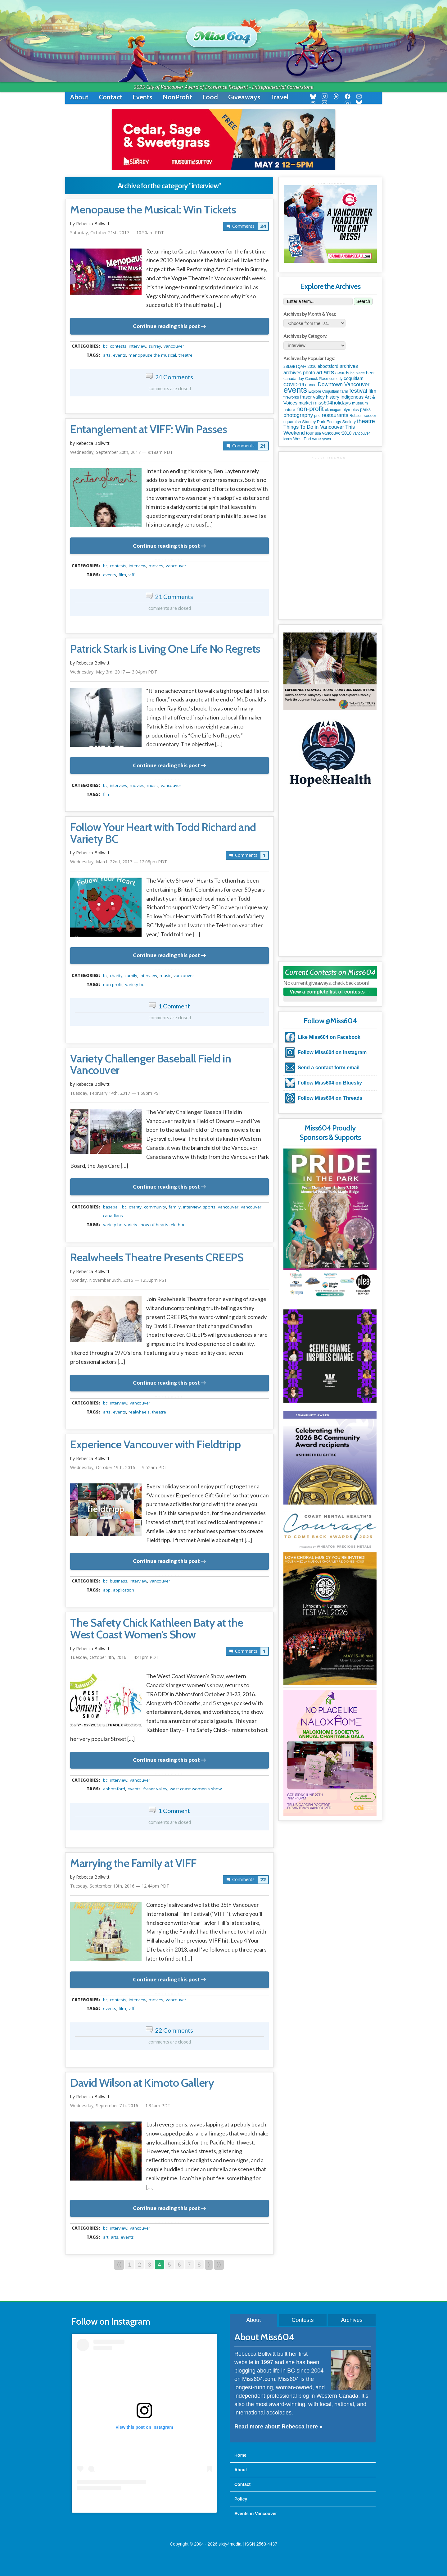  What do you see at coordinates (349, 366) in the screenshot?
I see `archives [archives (260 items)]` at bounding box center [349, 366].